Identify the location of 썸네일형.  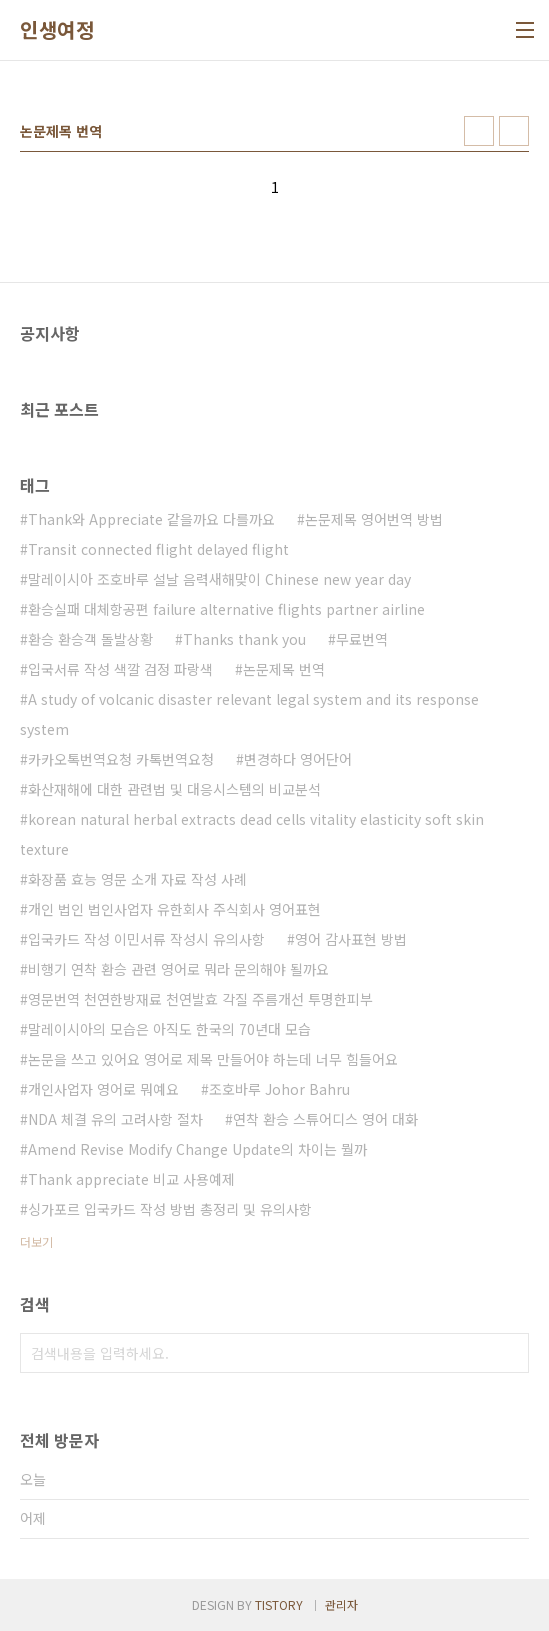
(479, 131).